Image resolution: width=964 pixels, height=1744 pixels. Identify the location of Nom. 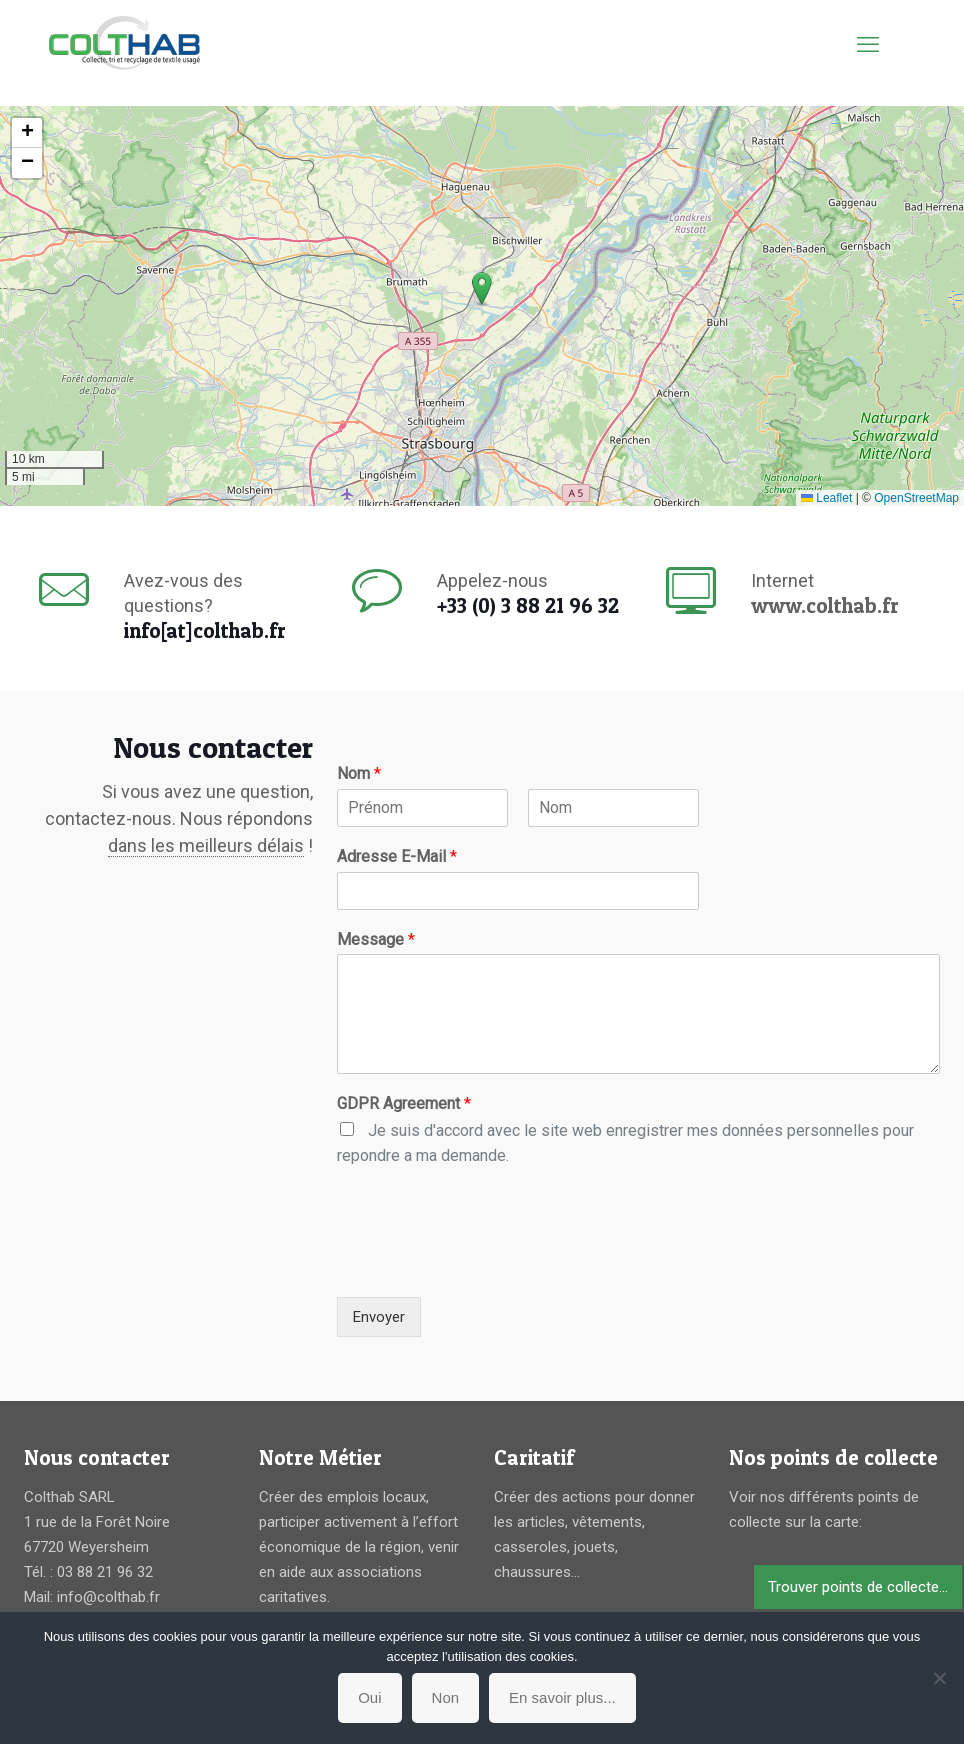
(359, 773).